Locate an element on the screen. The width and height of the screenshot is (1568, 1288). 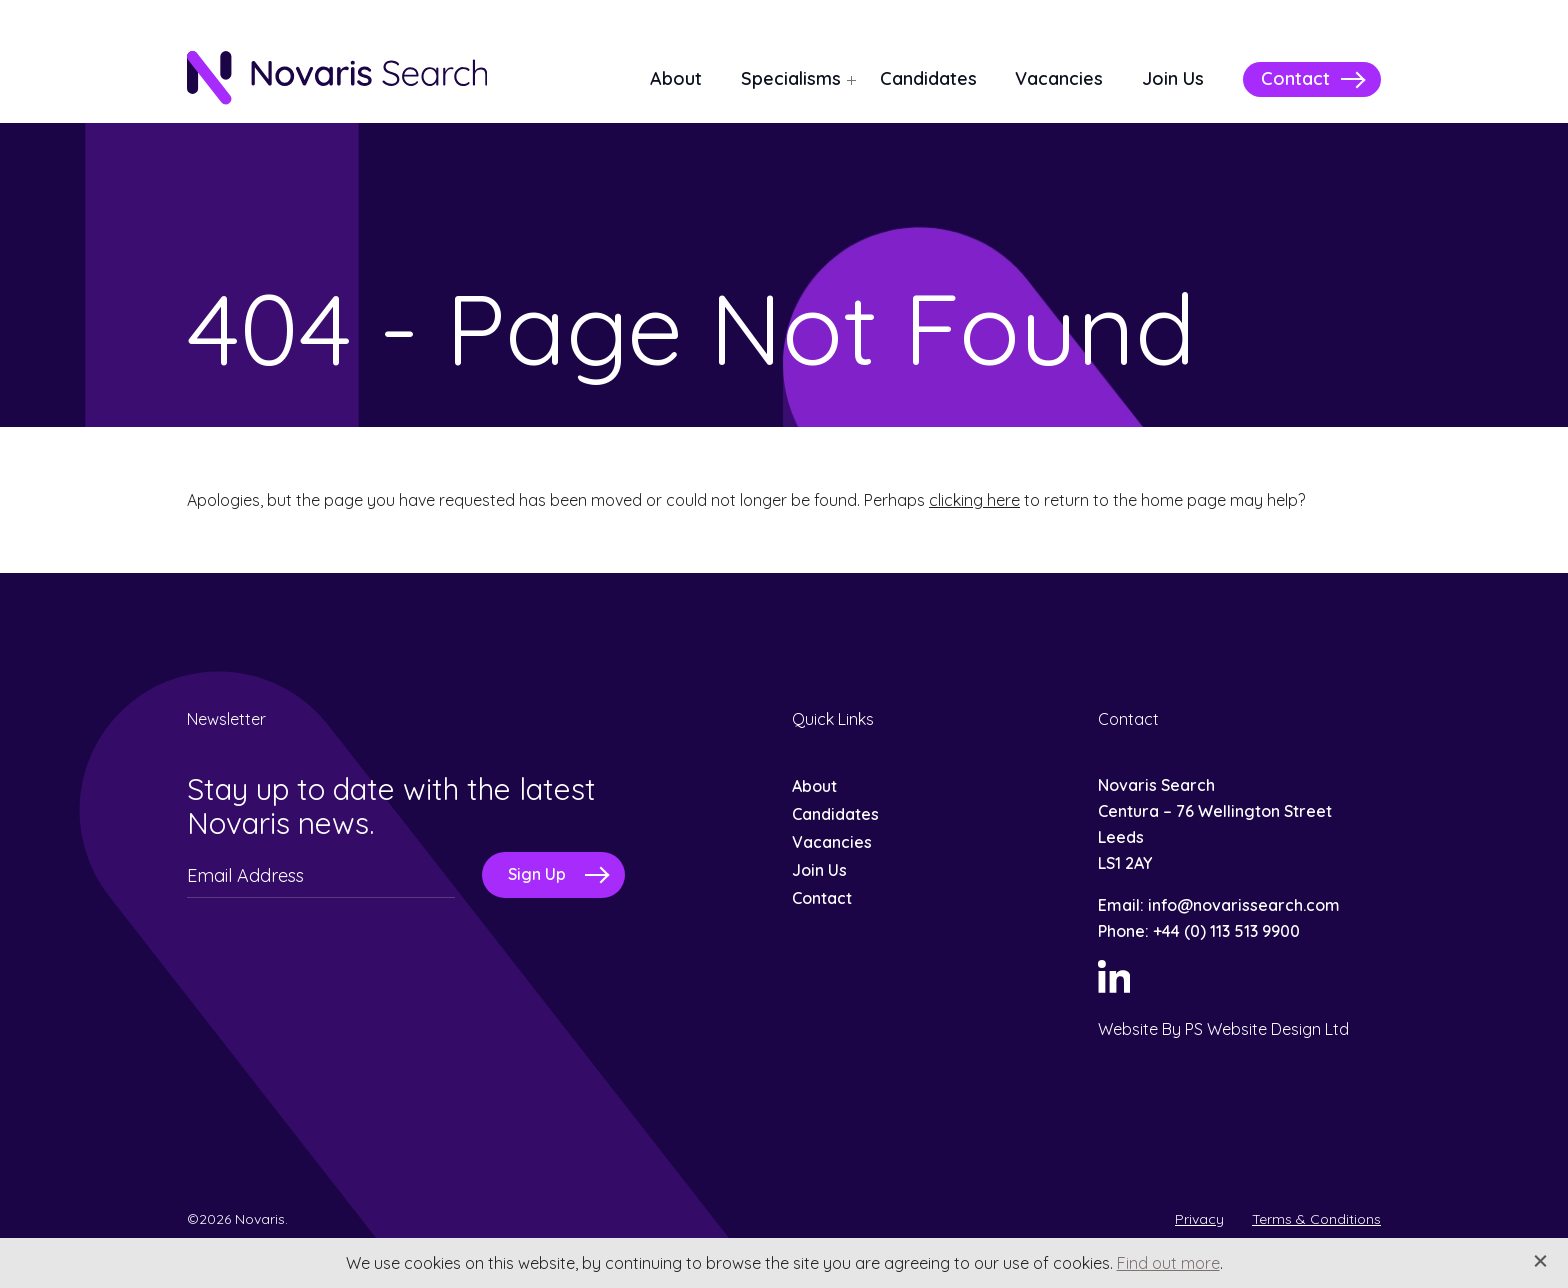
Find out more is located at coordinates (1168, 1263).